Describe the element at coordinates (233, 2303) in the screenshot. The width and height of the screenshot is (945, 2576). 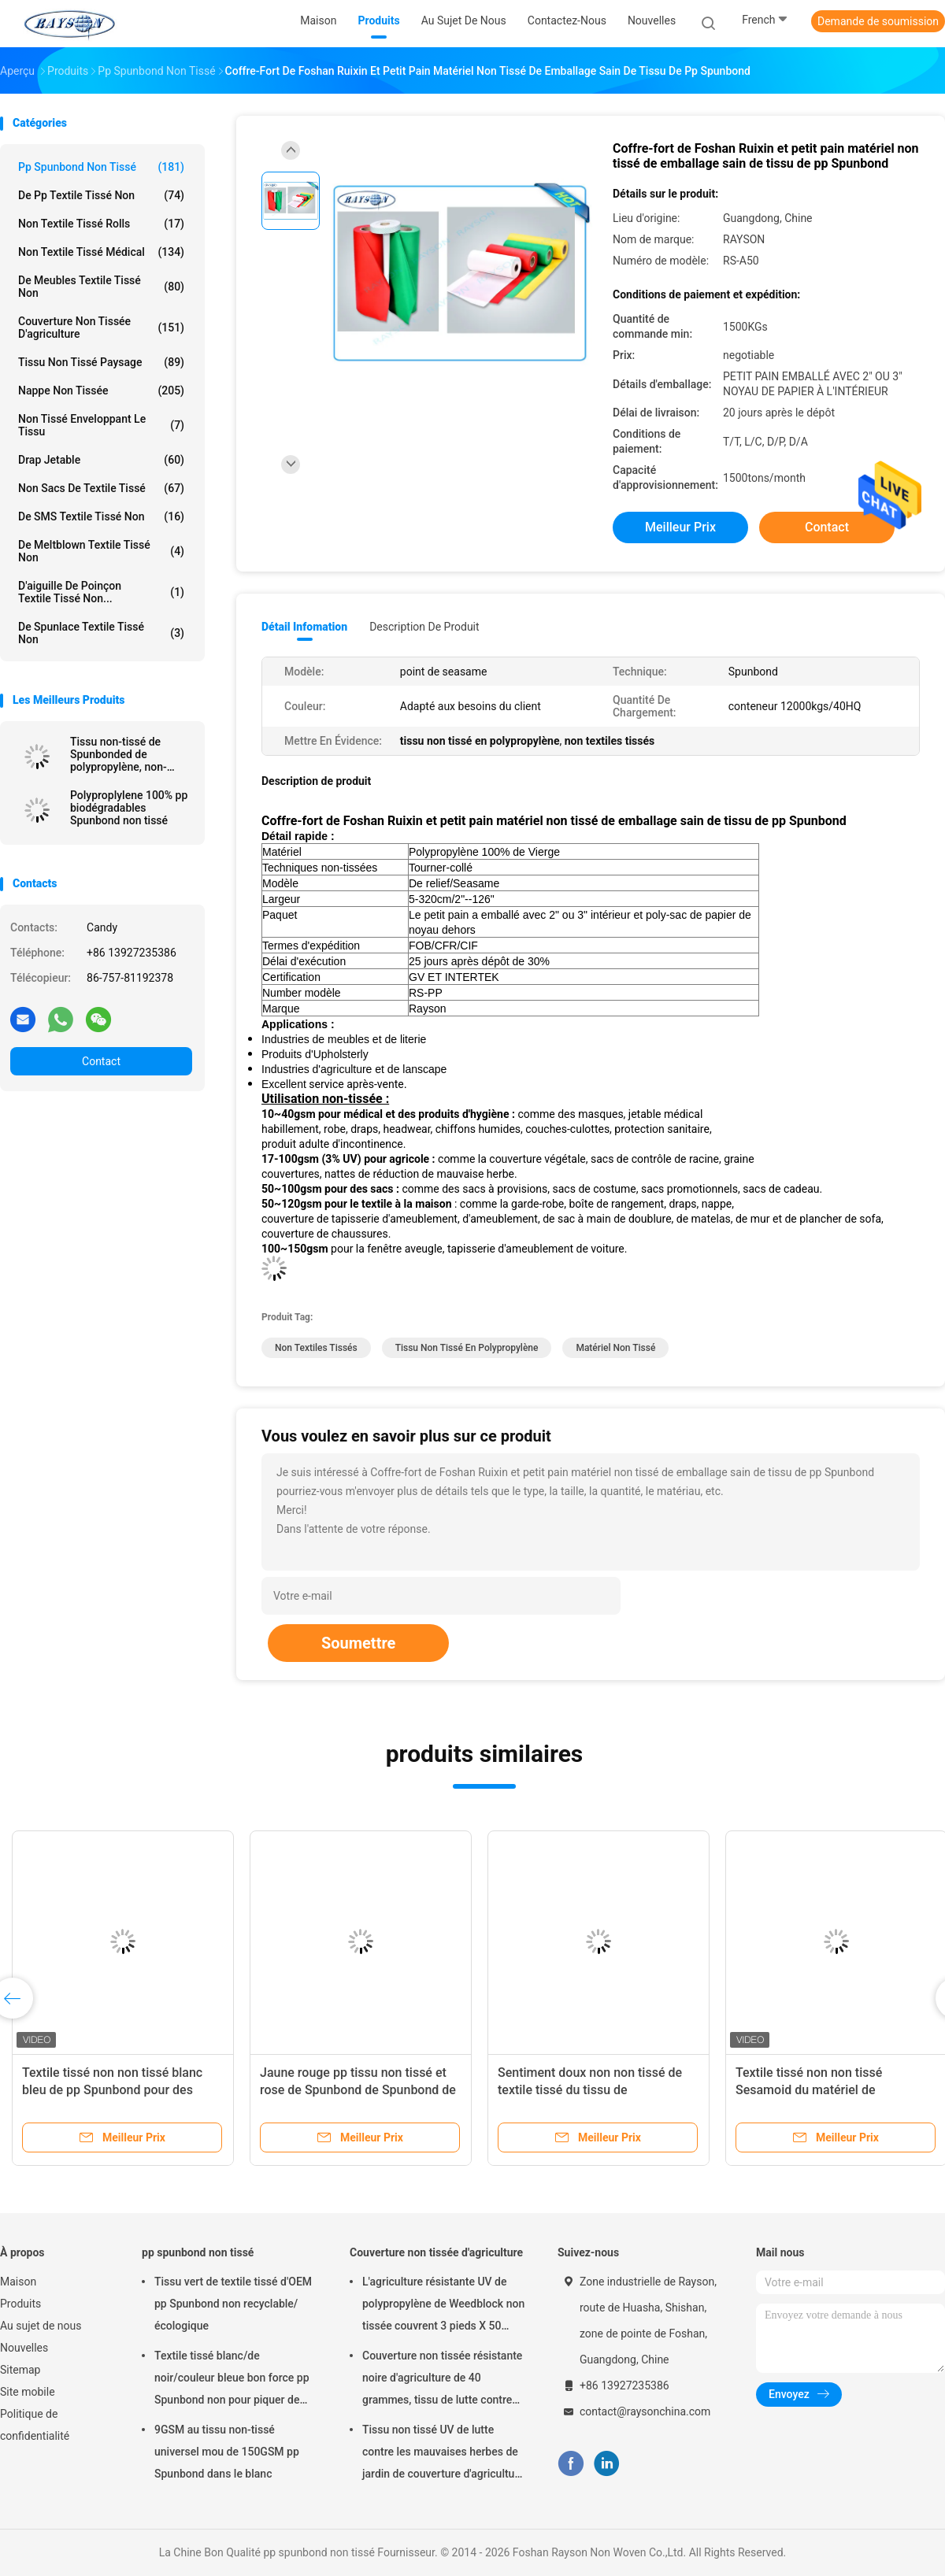
I see `Tissu vert de textile tissé d'OEM pp Spunbond non recyclable/écologique` at that location.